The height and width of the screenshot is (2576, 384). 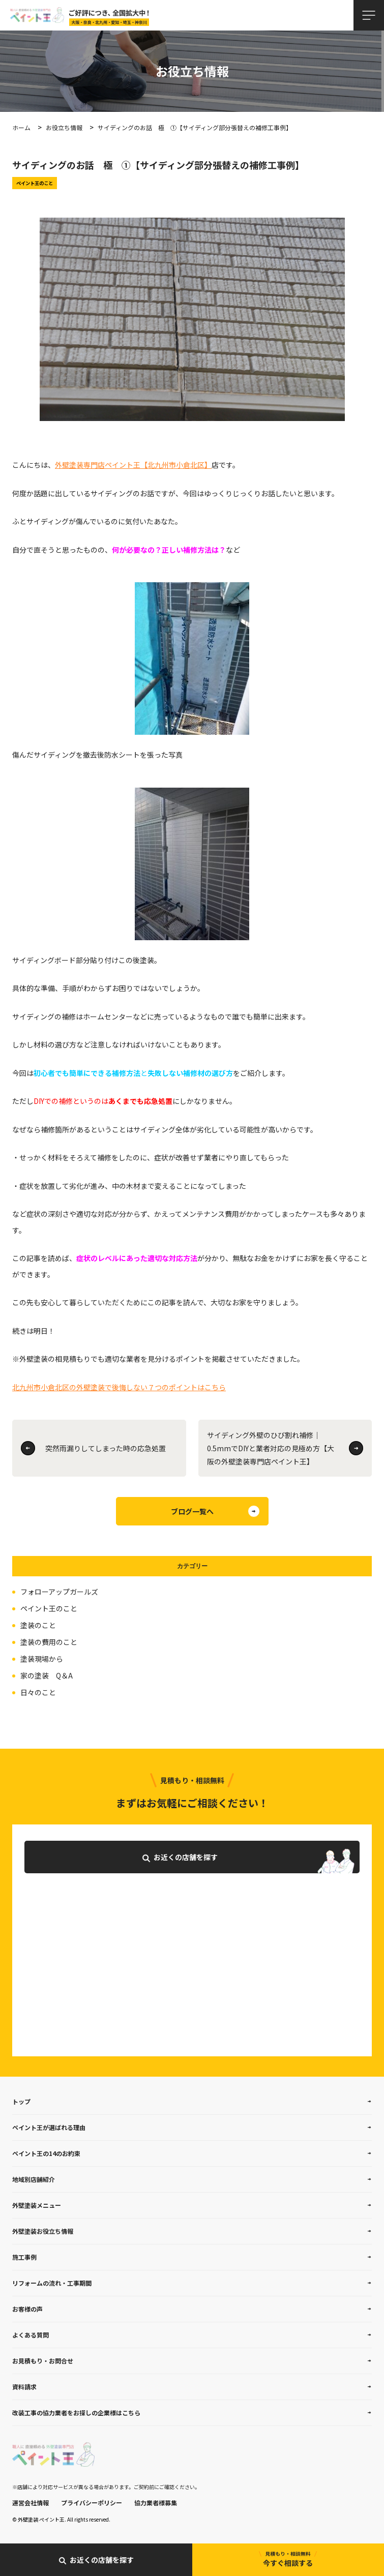 I want to click on 外壁塗装専門店ペイント王【北九州市小倉北区】, so click(x=133, y=465).